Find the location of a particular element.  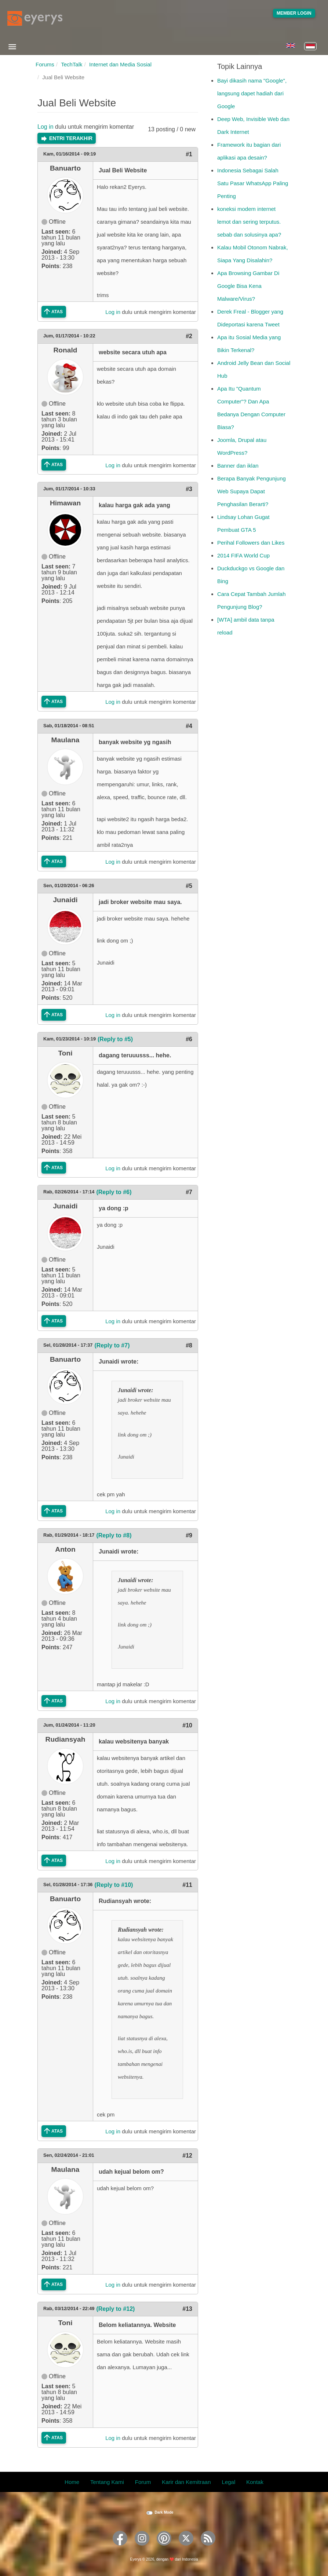

[Eyerys on Facebook] is located at coordinates (120, 2548).